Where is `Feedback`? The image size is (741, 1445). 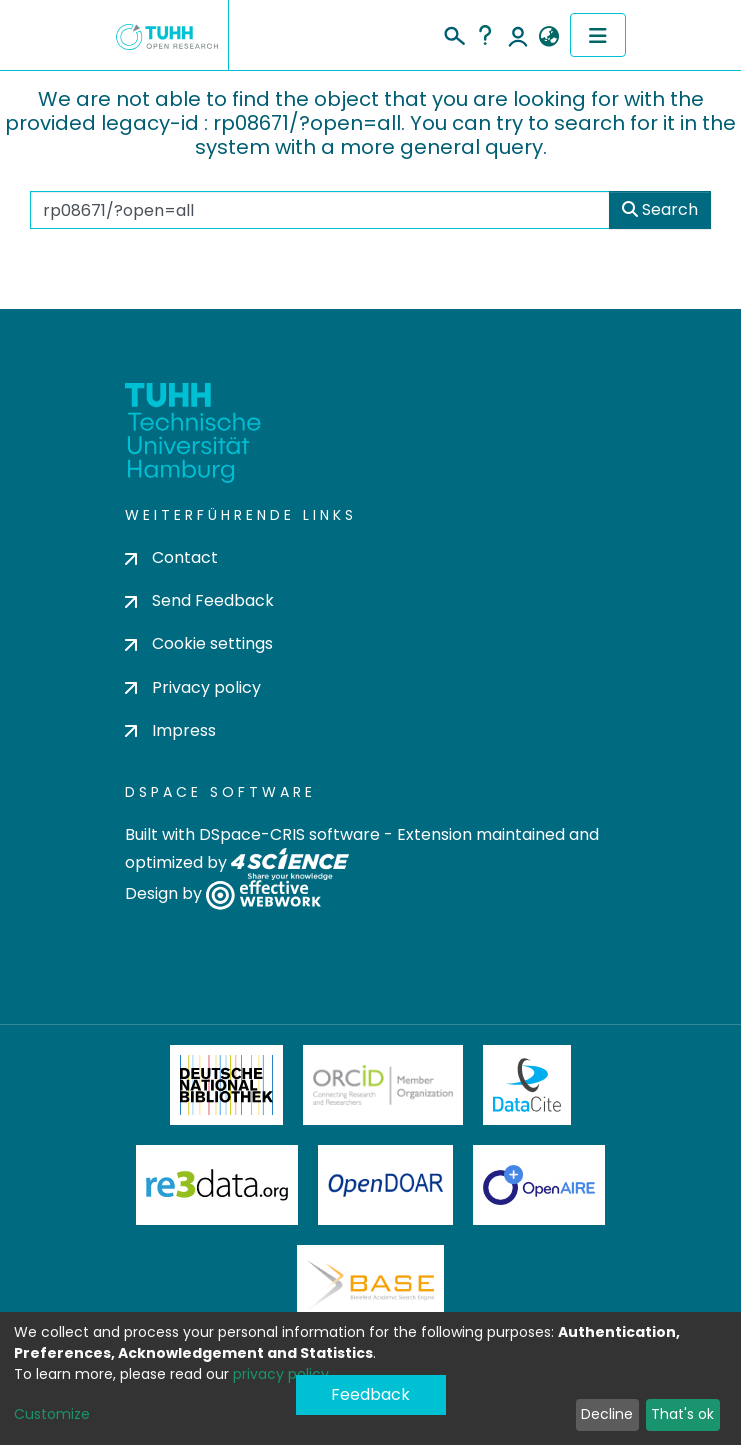 Feedback is located at coordinates (370, 1394).